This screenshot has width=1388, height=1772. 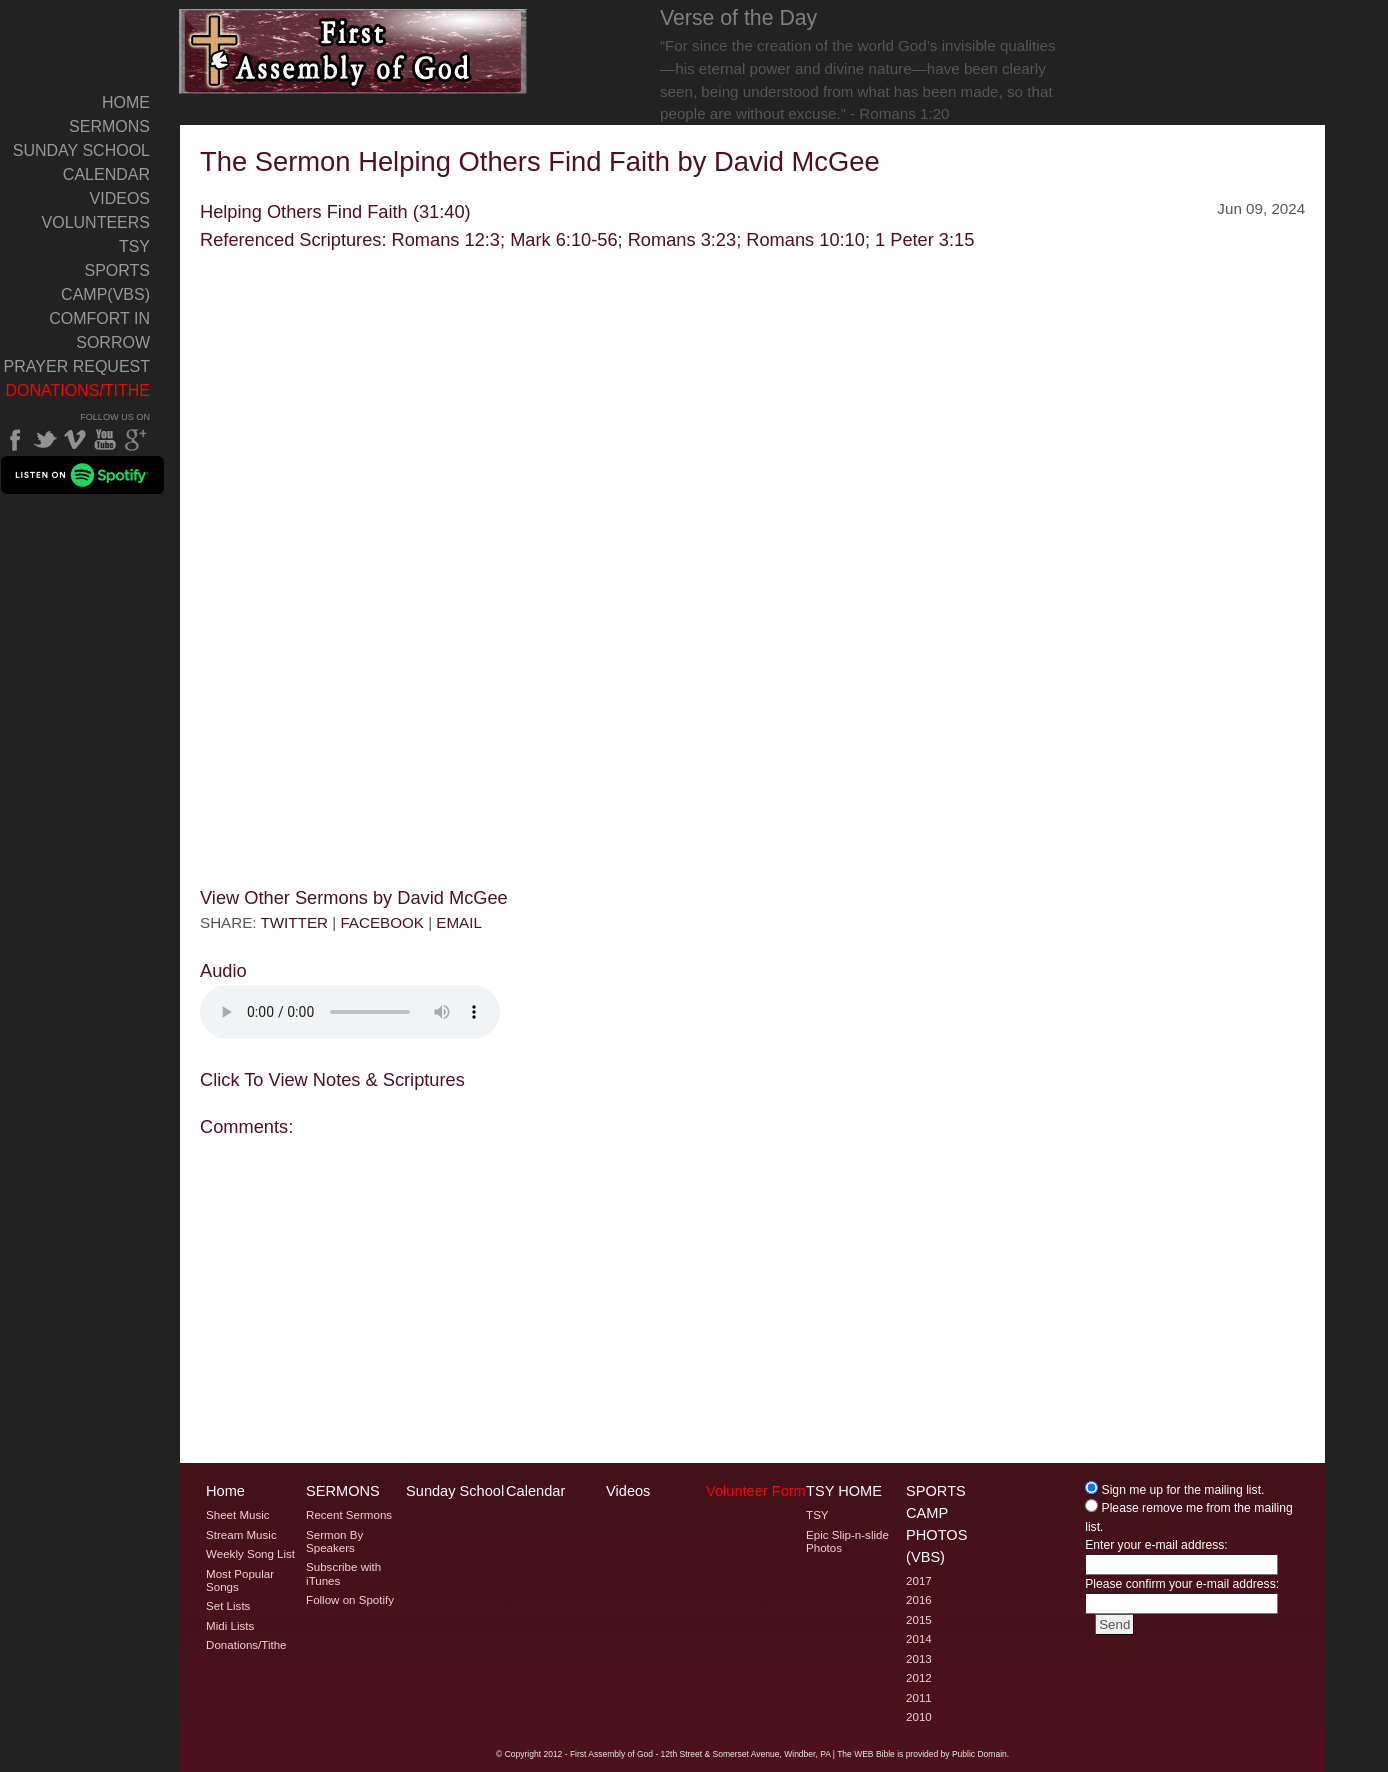 What do you see at coordinates (350, 1600) in the screenshot?
I see `Follow on Spotify` at bounding box center [350, 1600].